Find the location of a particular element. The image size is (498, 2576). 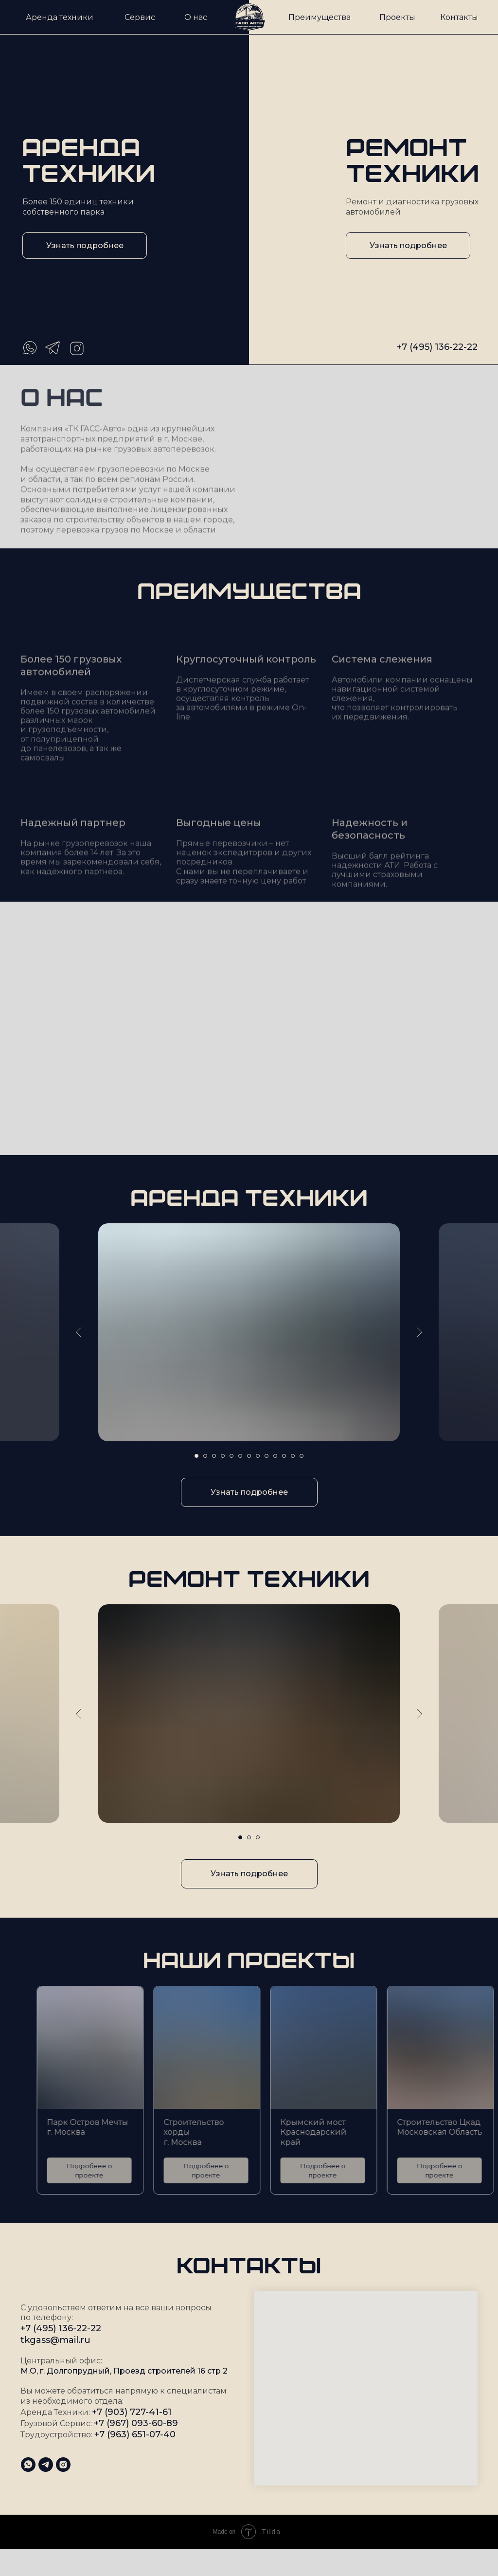

+7 (963) 651-07-40 is located at coordinates (135, 2434).